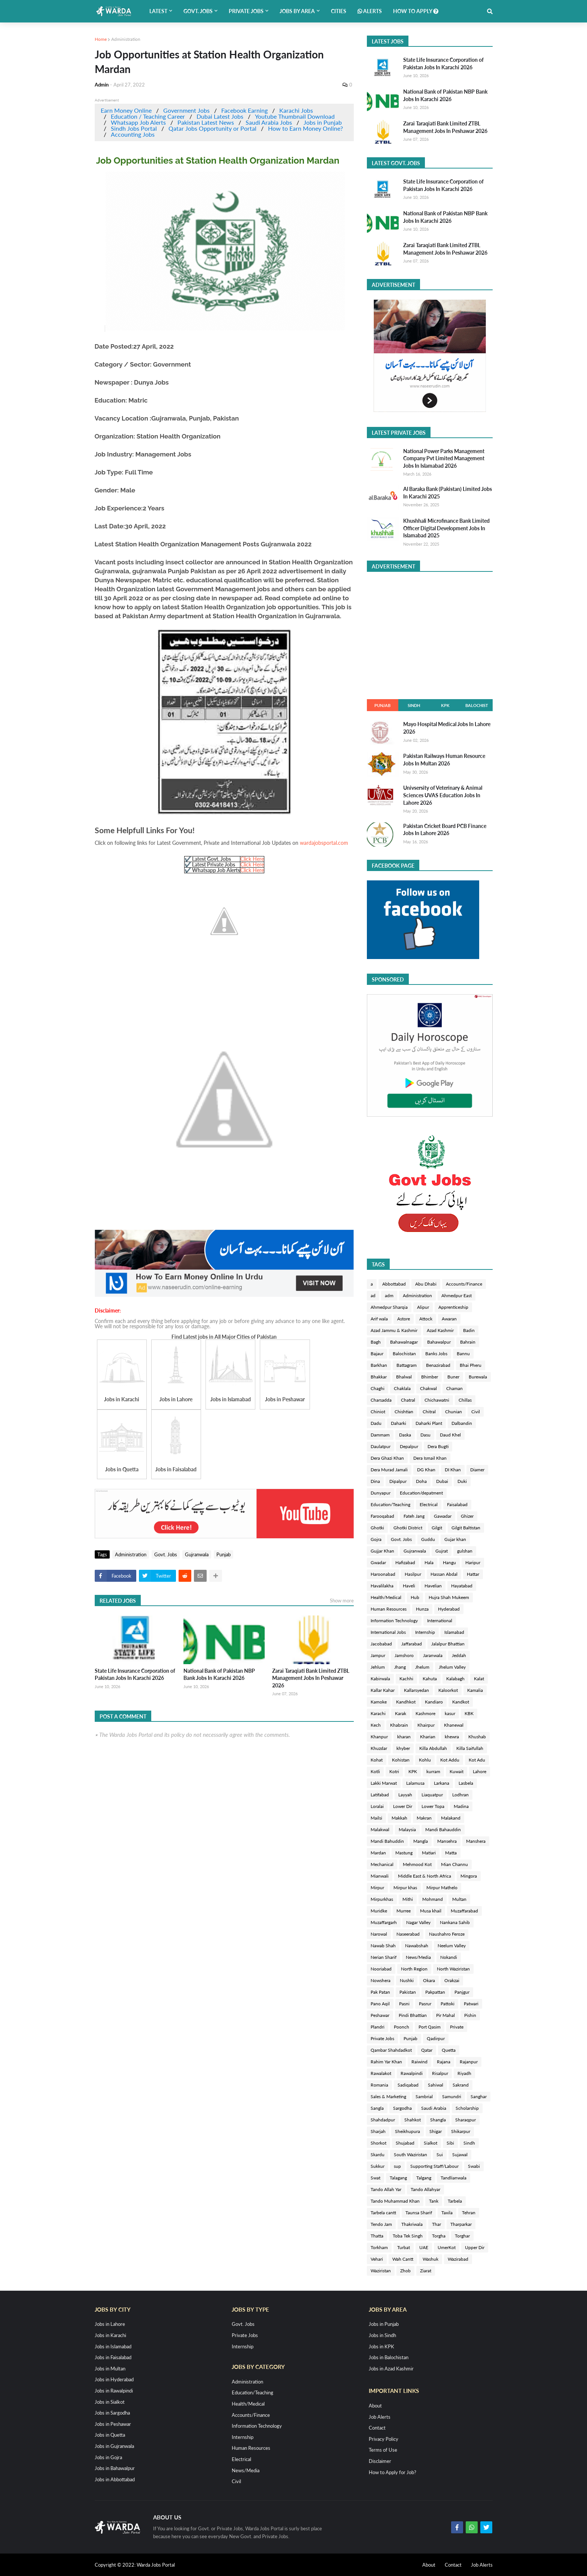 This screenshot has height=2576, width=587. What do you see at coordinates (108, 2457) in the screenshot?
I see `Jobs in Gojra` at bounding box center [108, 2457].